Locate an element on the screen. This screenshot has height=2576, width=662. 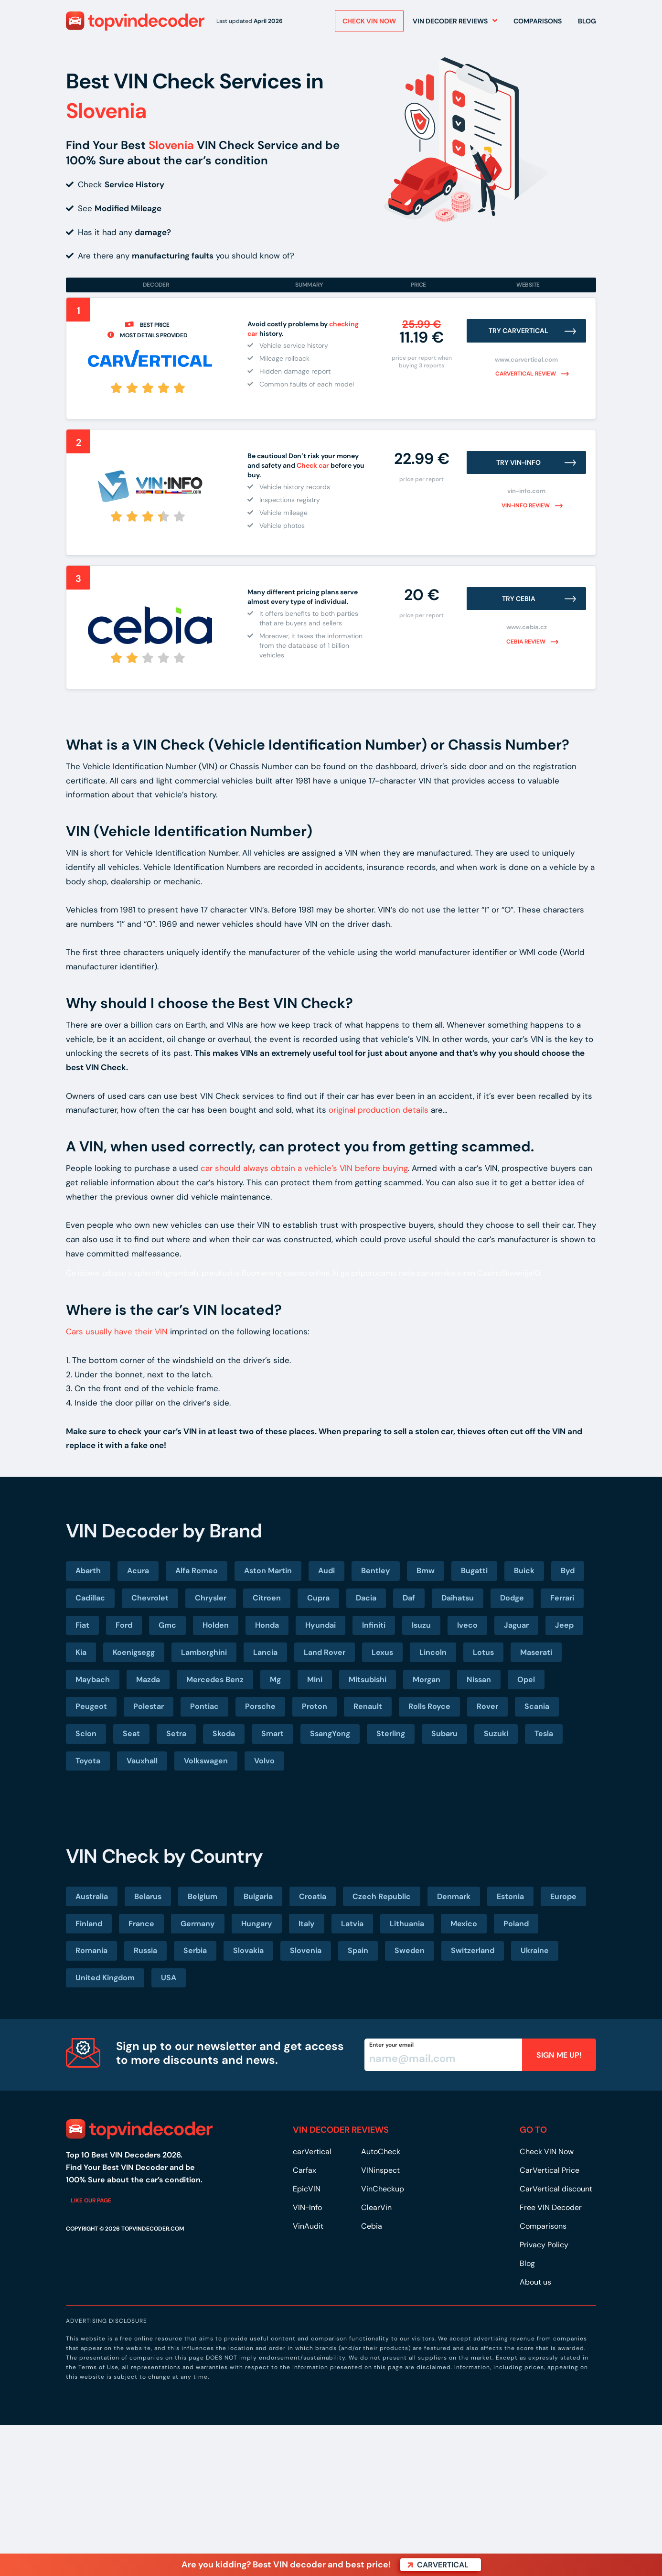
Chevrolet is located at coordinates (150, 1598).